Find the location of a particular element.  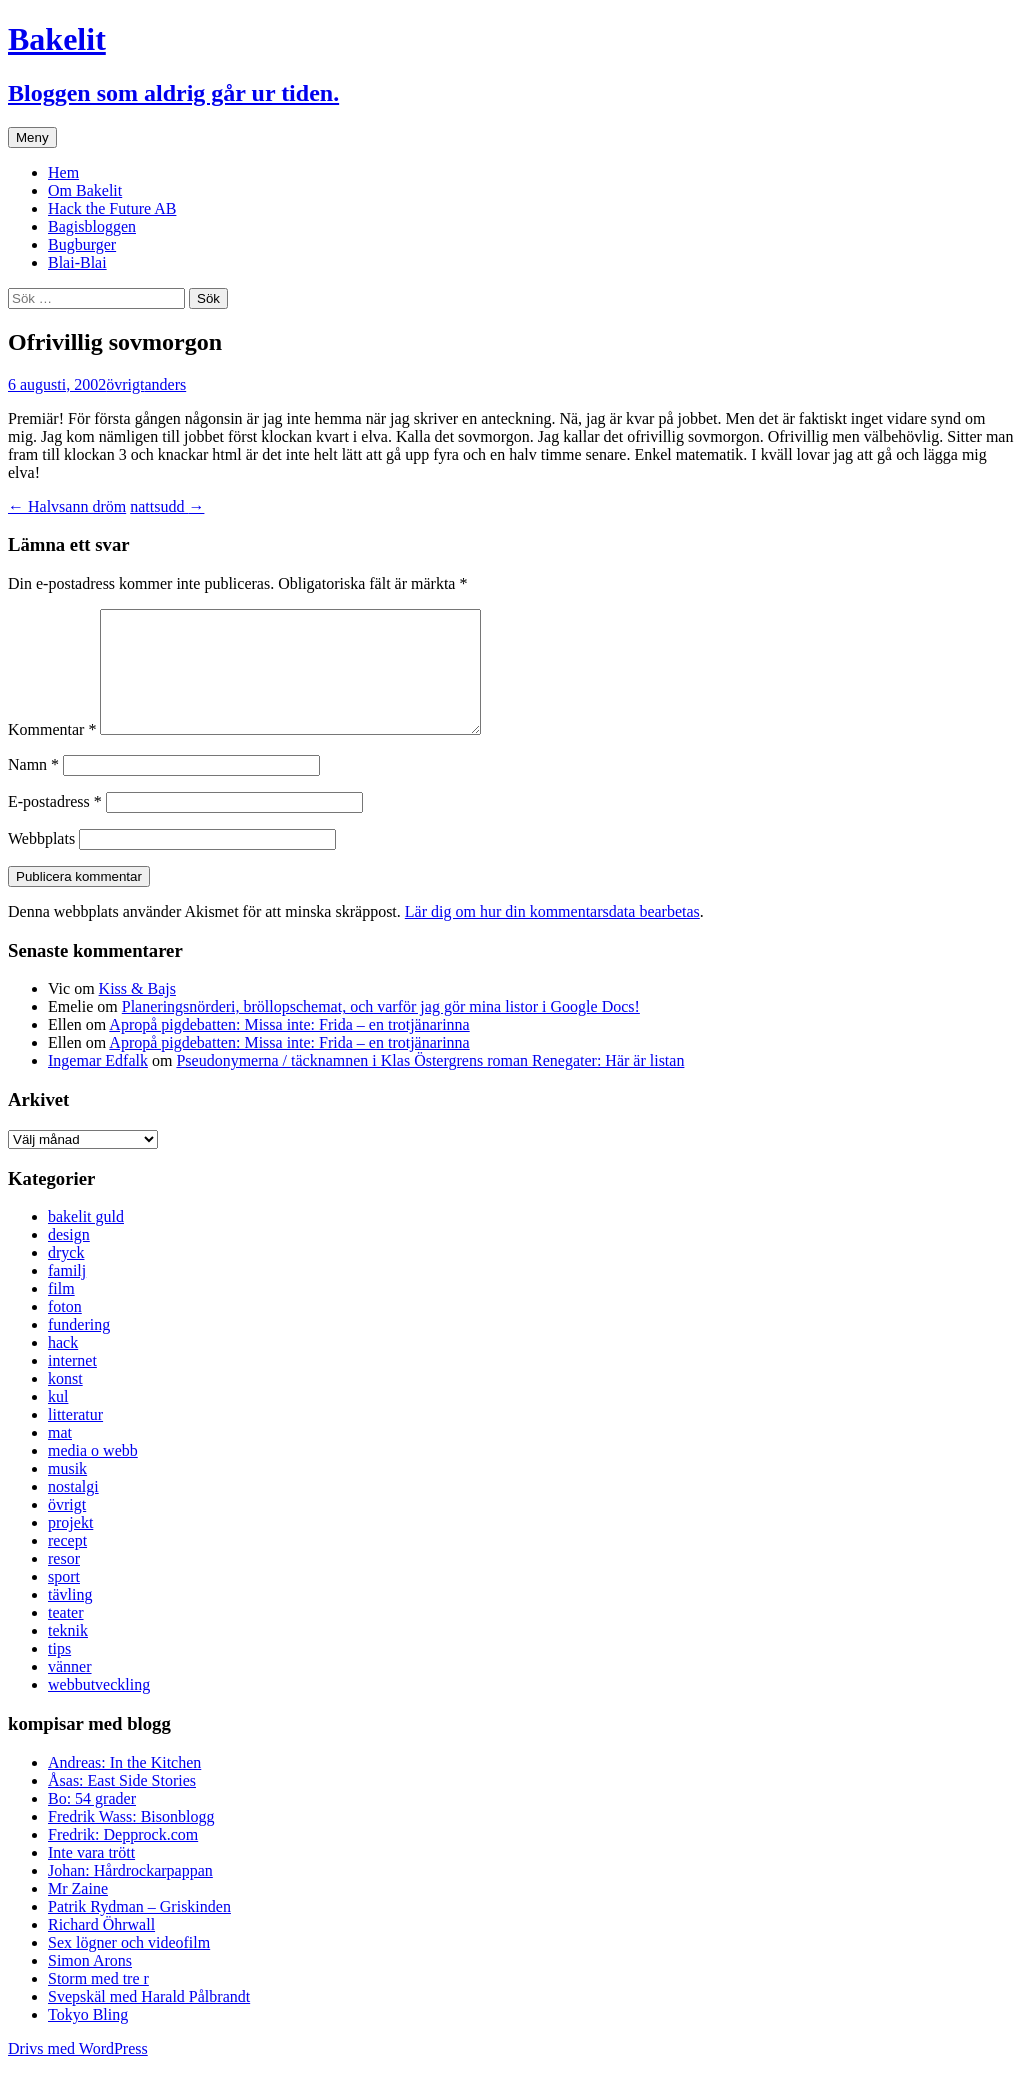

nostalgi is located at coordinates (73, 1510).